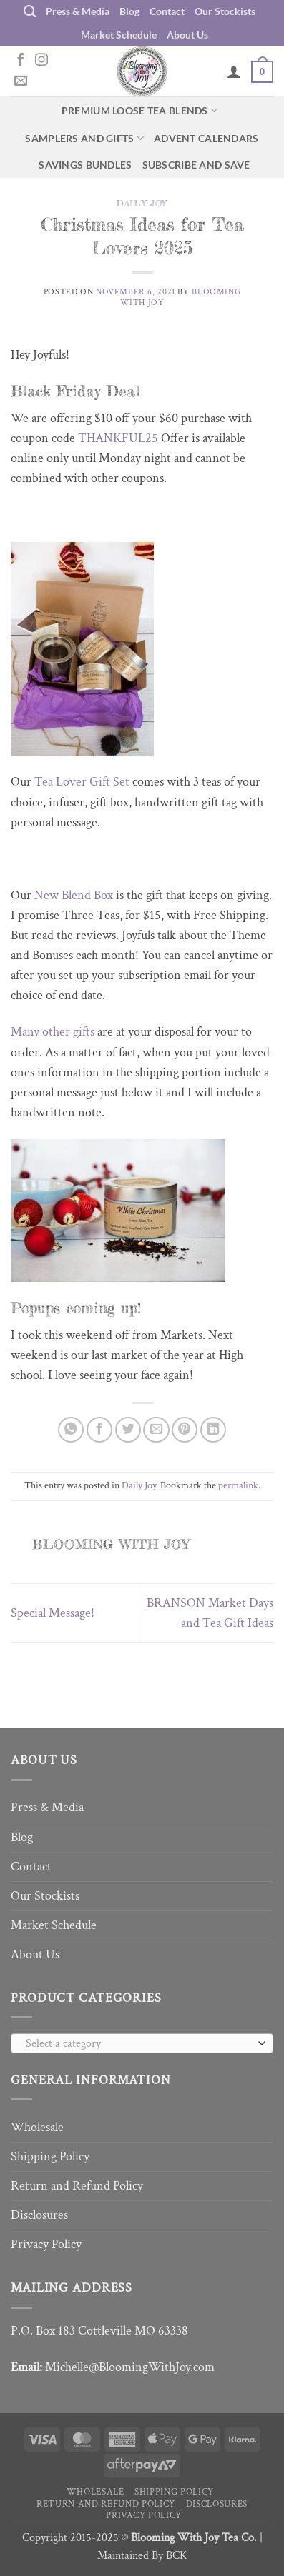 The width and height of the screenshot is (284, 2576). I want to click on Privacy Policy, so click(46, 2244).